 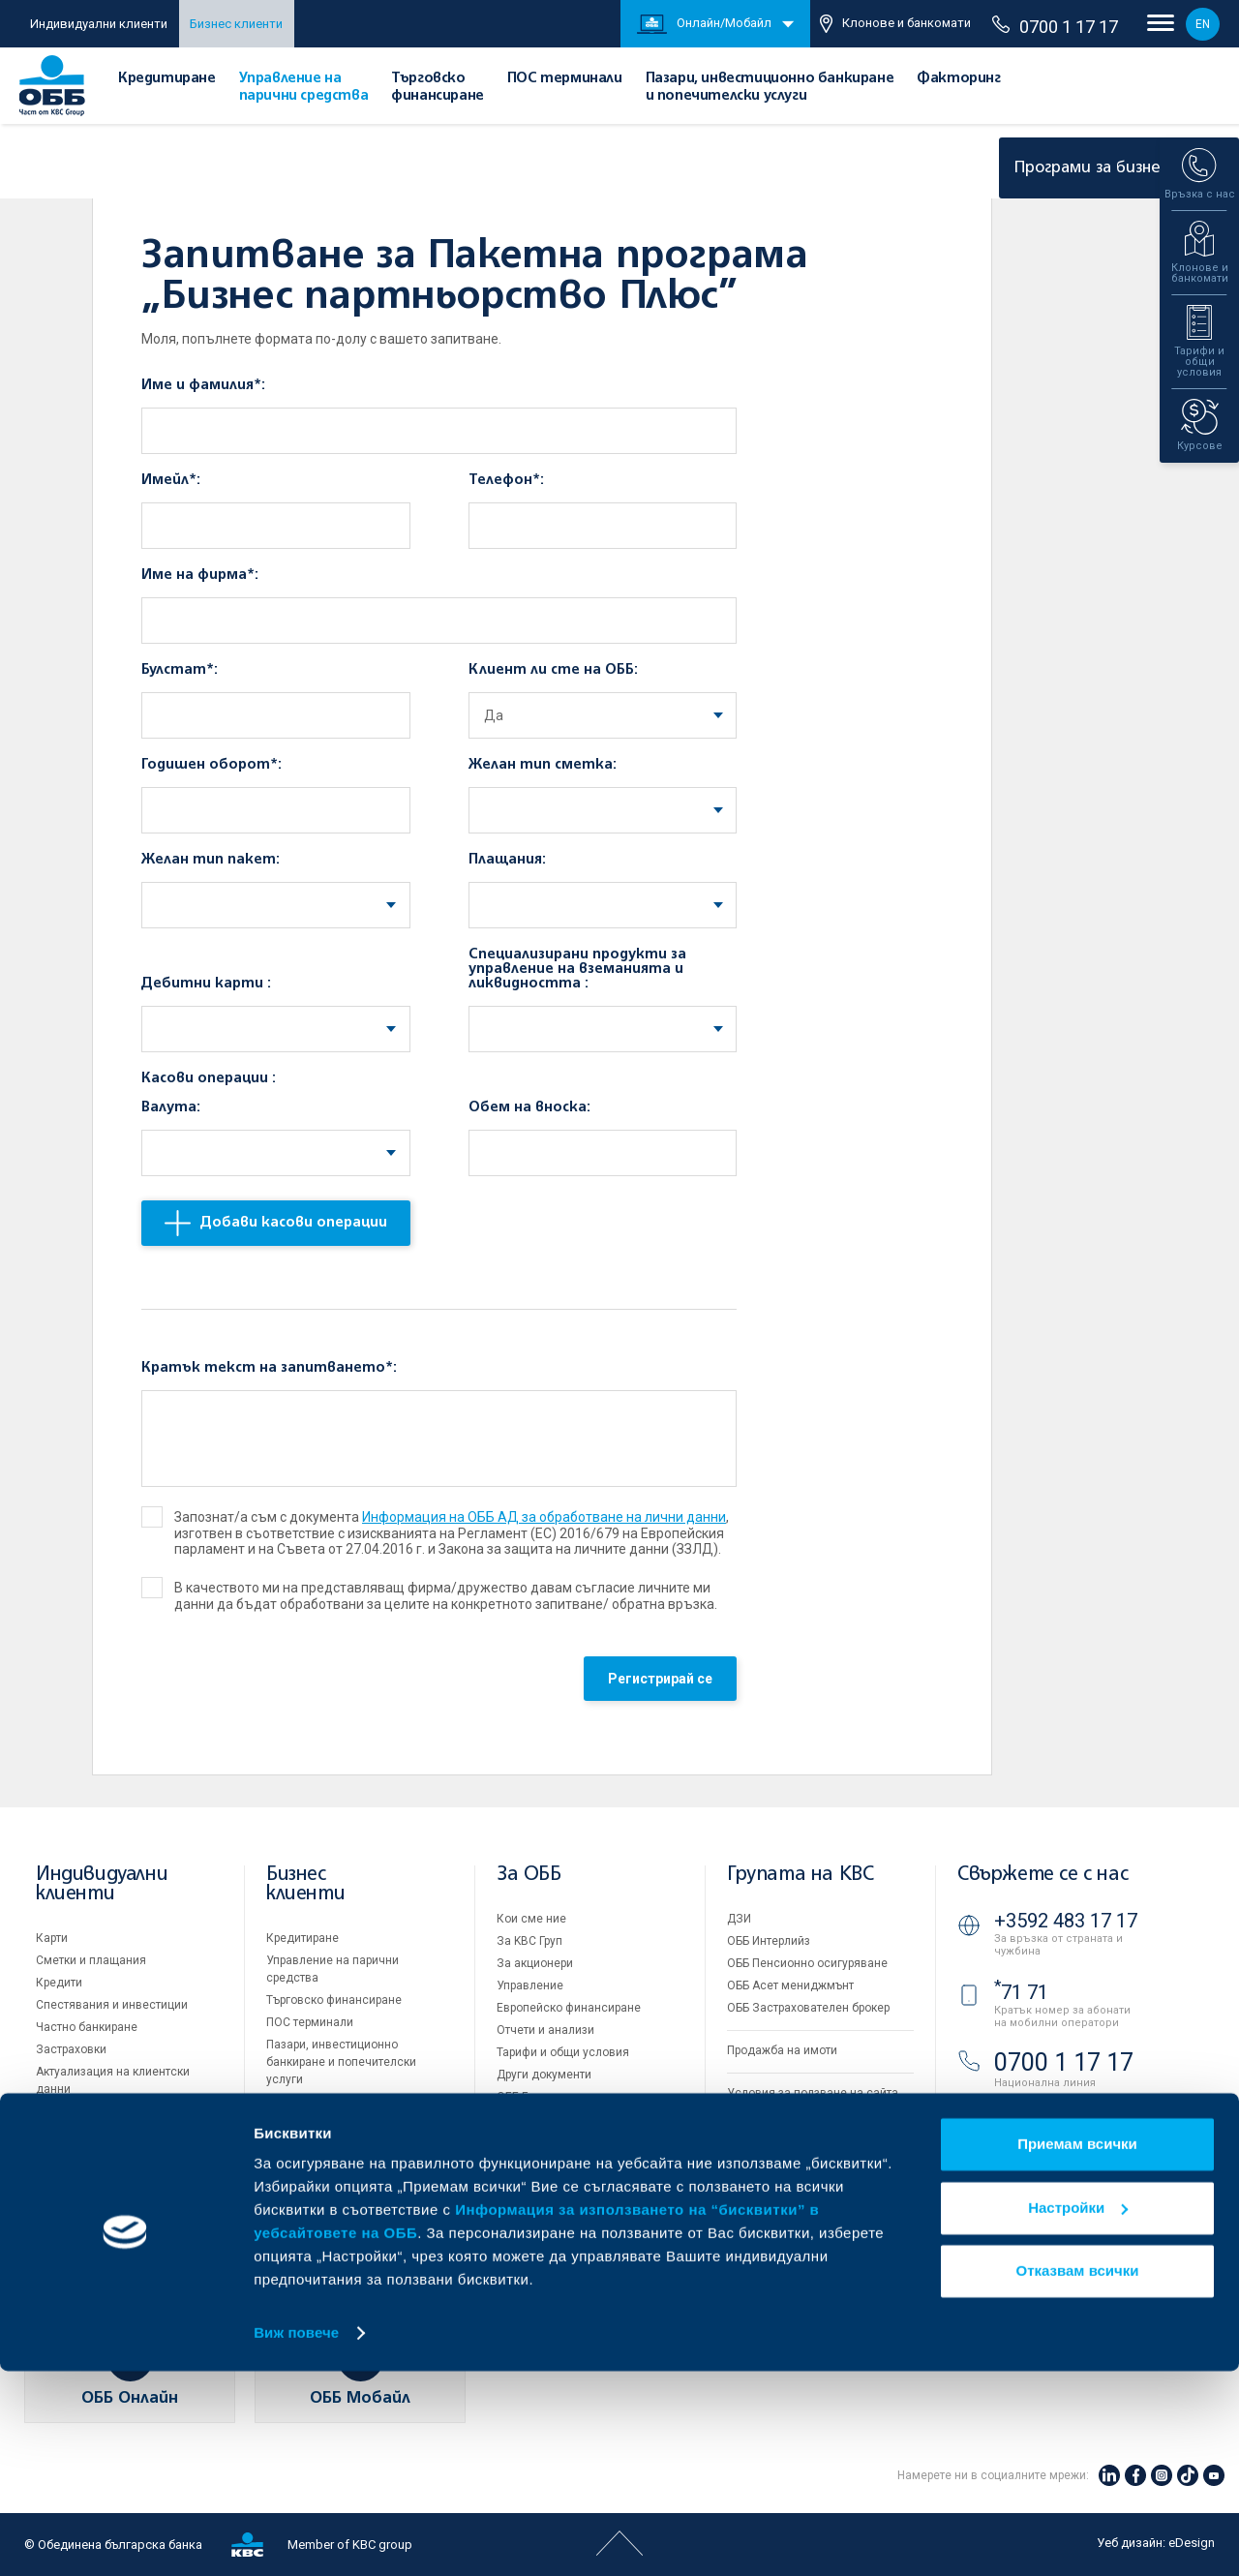 I want to click on Карти, so click(x=52, y=1938).